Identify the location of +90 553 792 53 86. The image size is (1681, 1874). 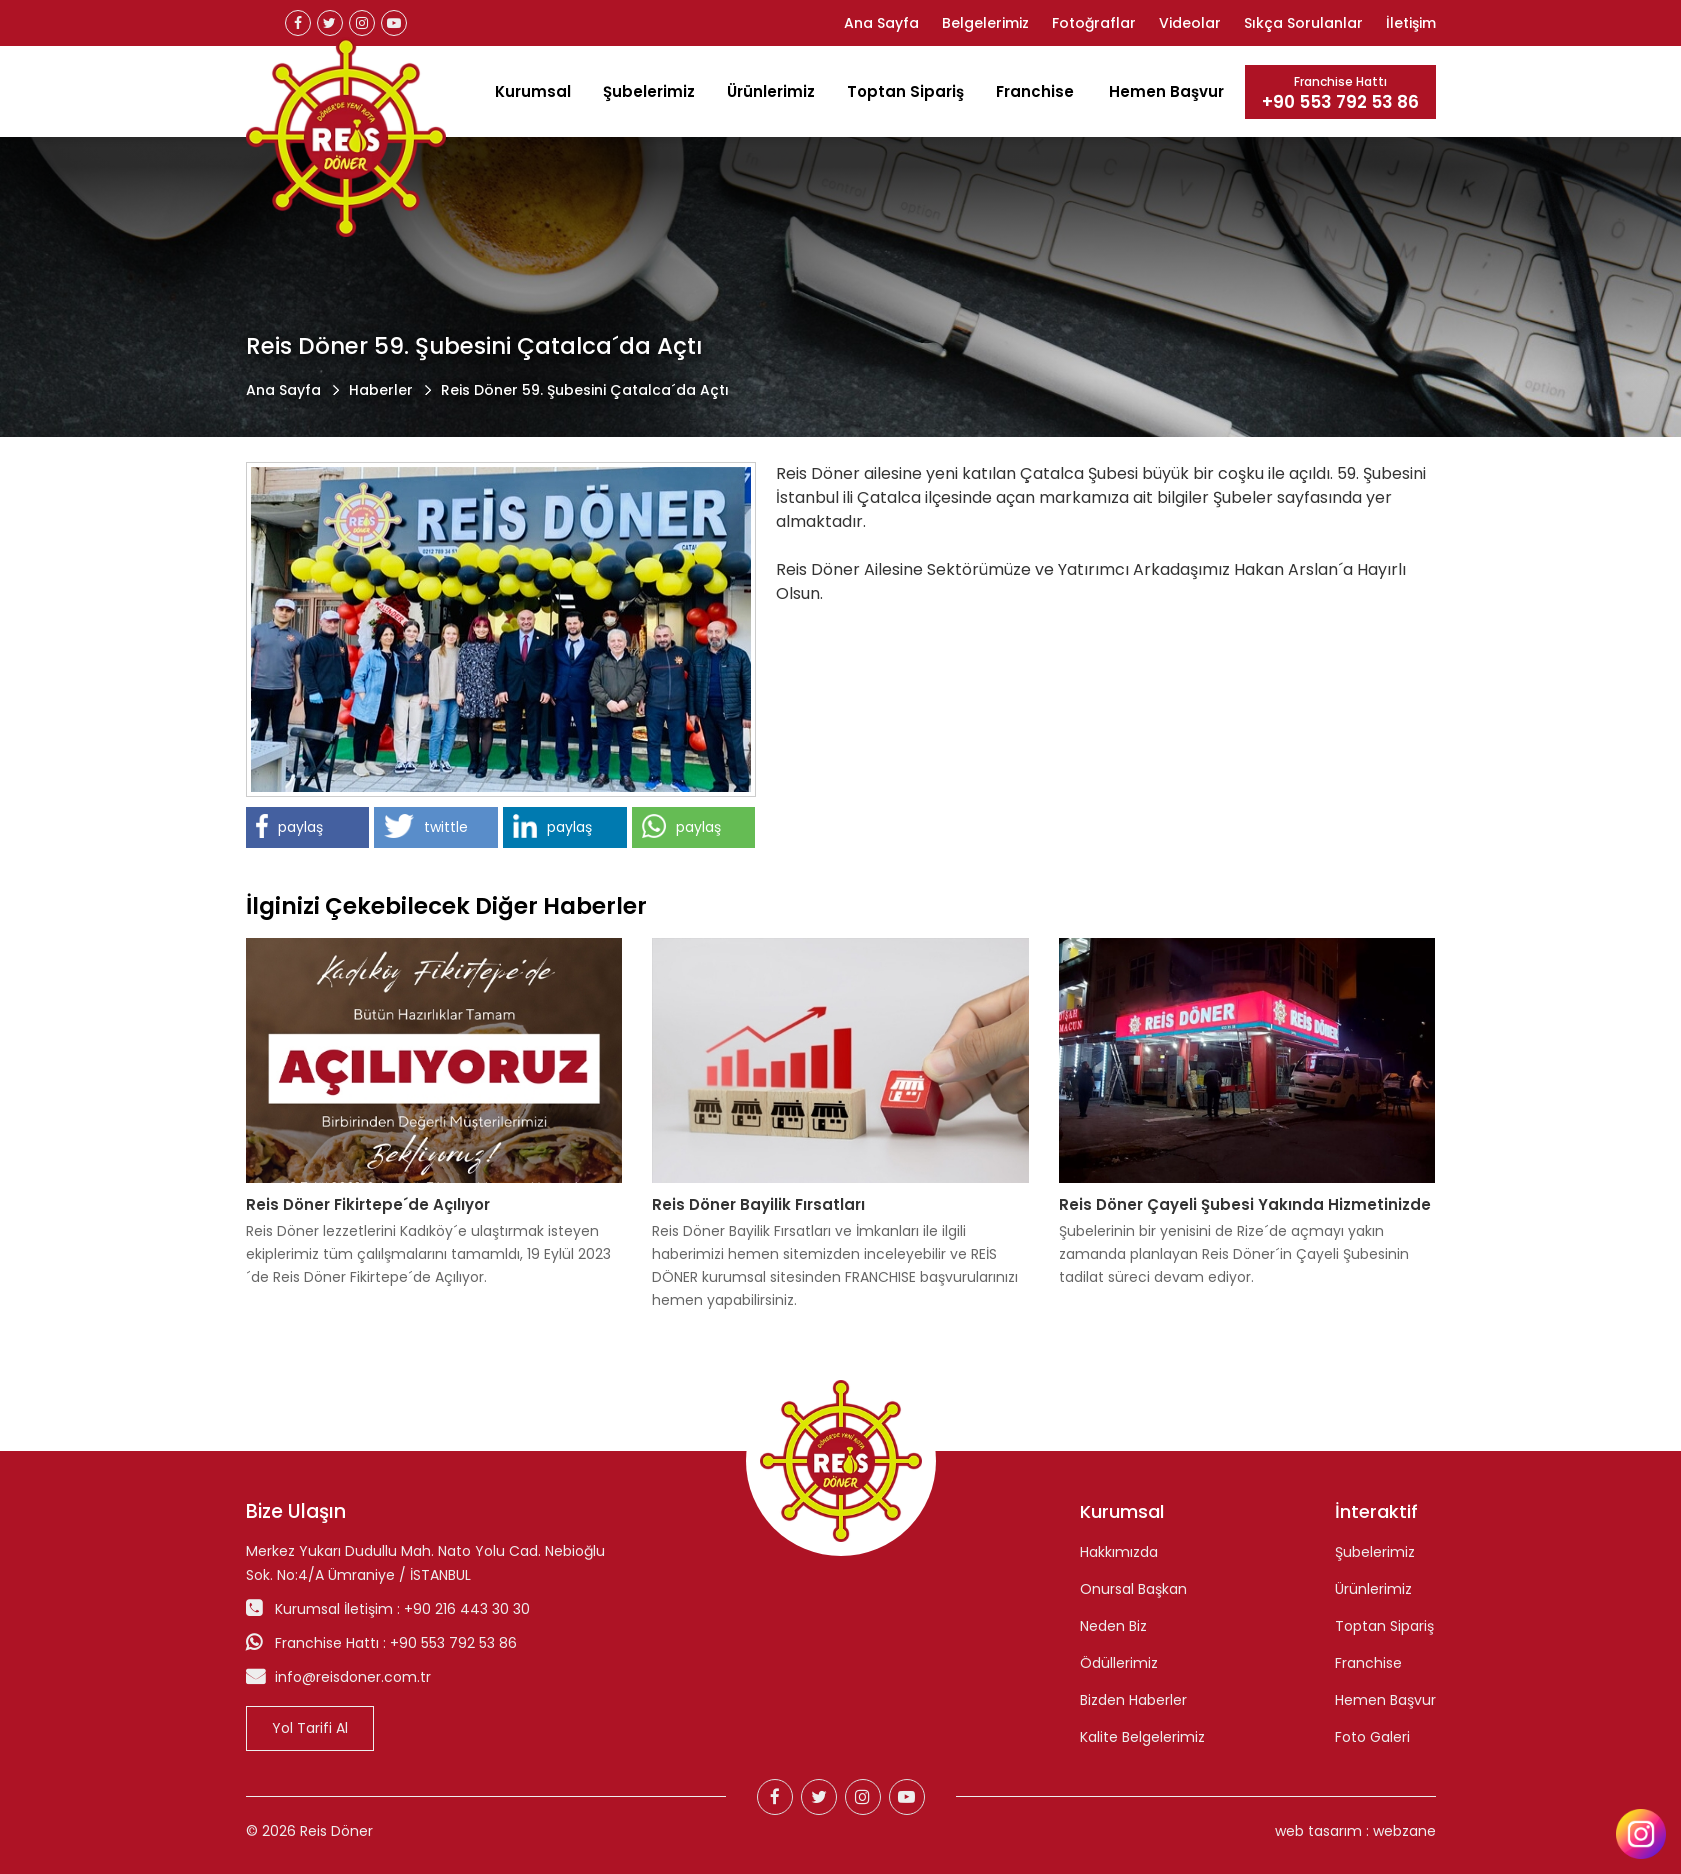
(1340, 102).